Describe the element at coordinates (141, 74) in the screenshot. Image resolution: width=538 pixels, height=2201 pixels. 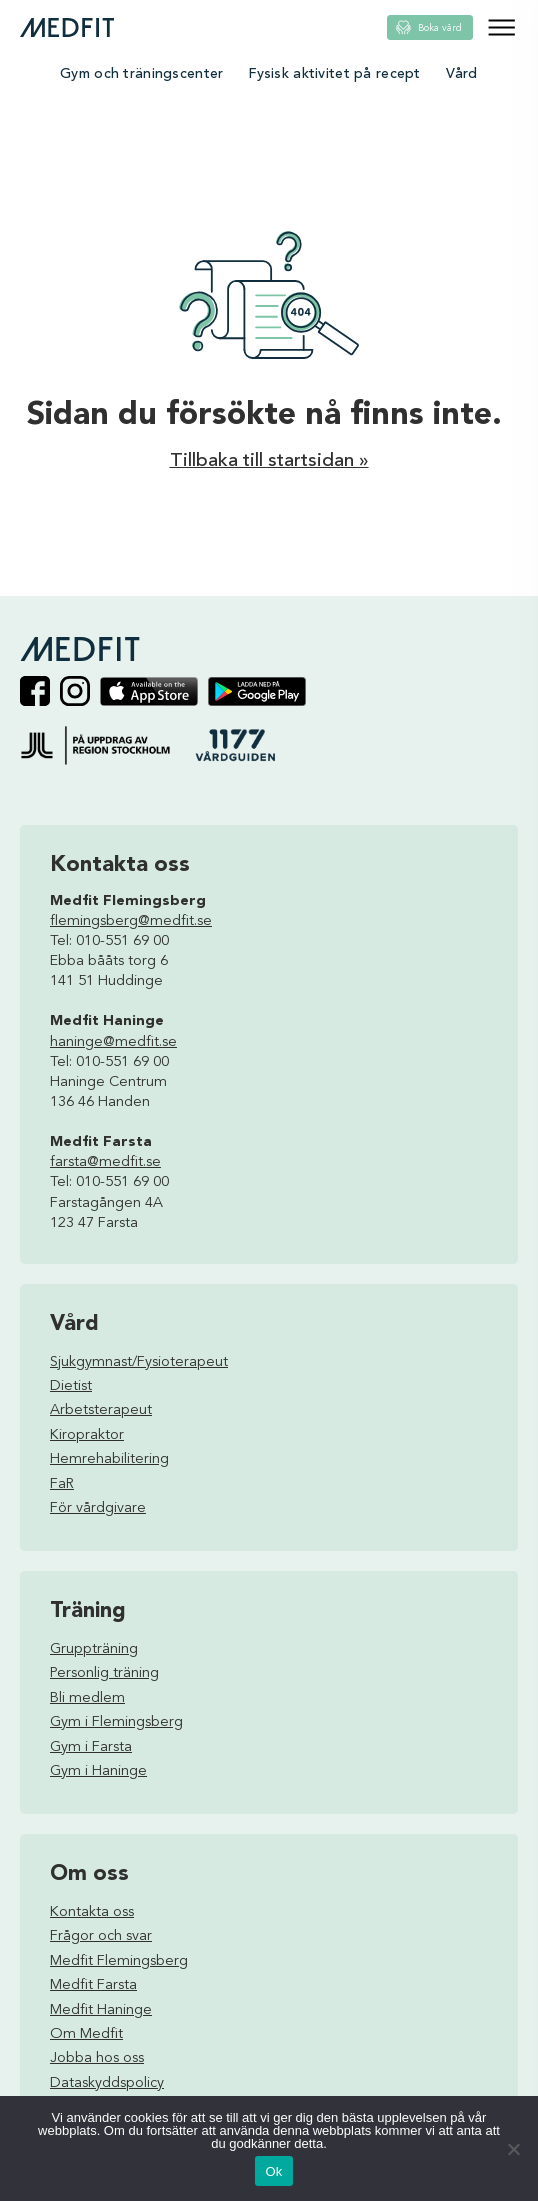
I see `Gym och träningscenter` at that location.